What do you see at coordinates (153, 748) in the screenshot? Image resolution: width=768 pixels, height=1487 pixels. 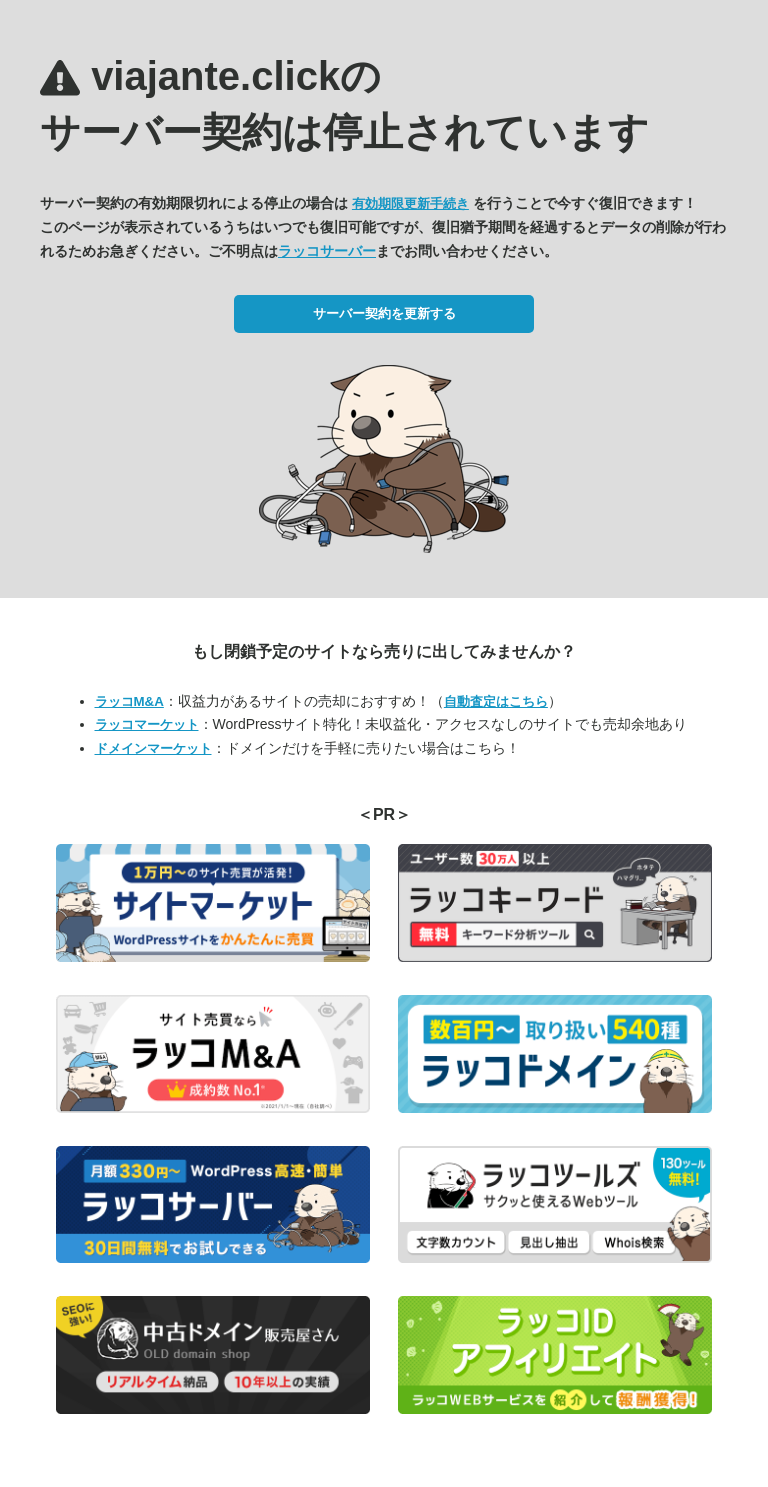 I see `ドメインマーケット` at bounding box center [153, 748].